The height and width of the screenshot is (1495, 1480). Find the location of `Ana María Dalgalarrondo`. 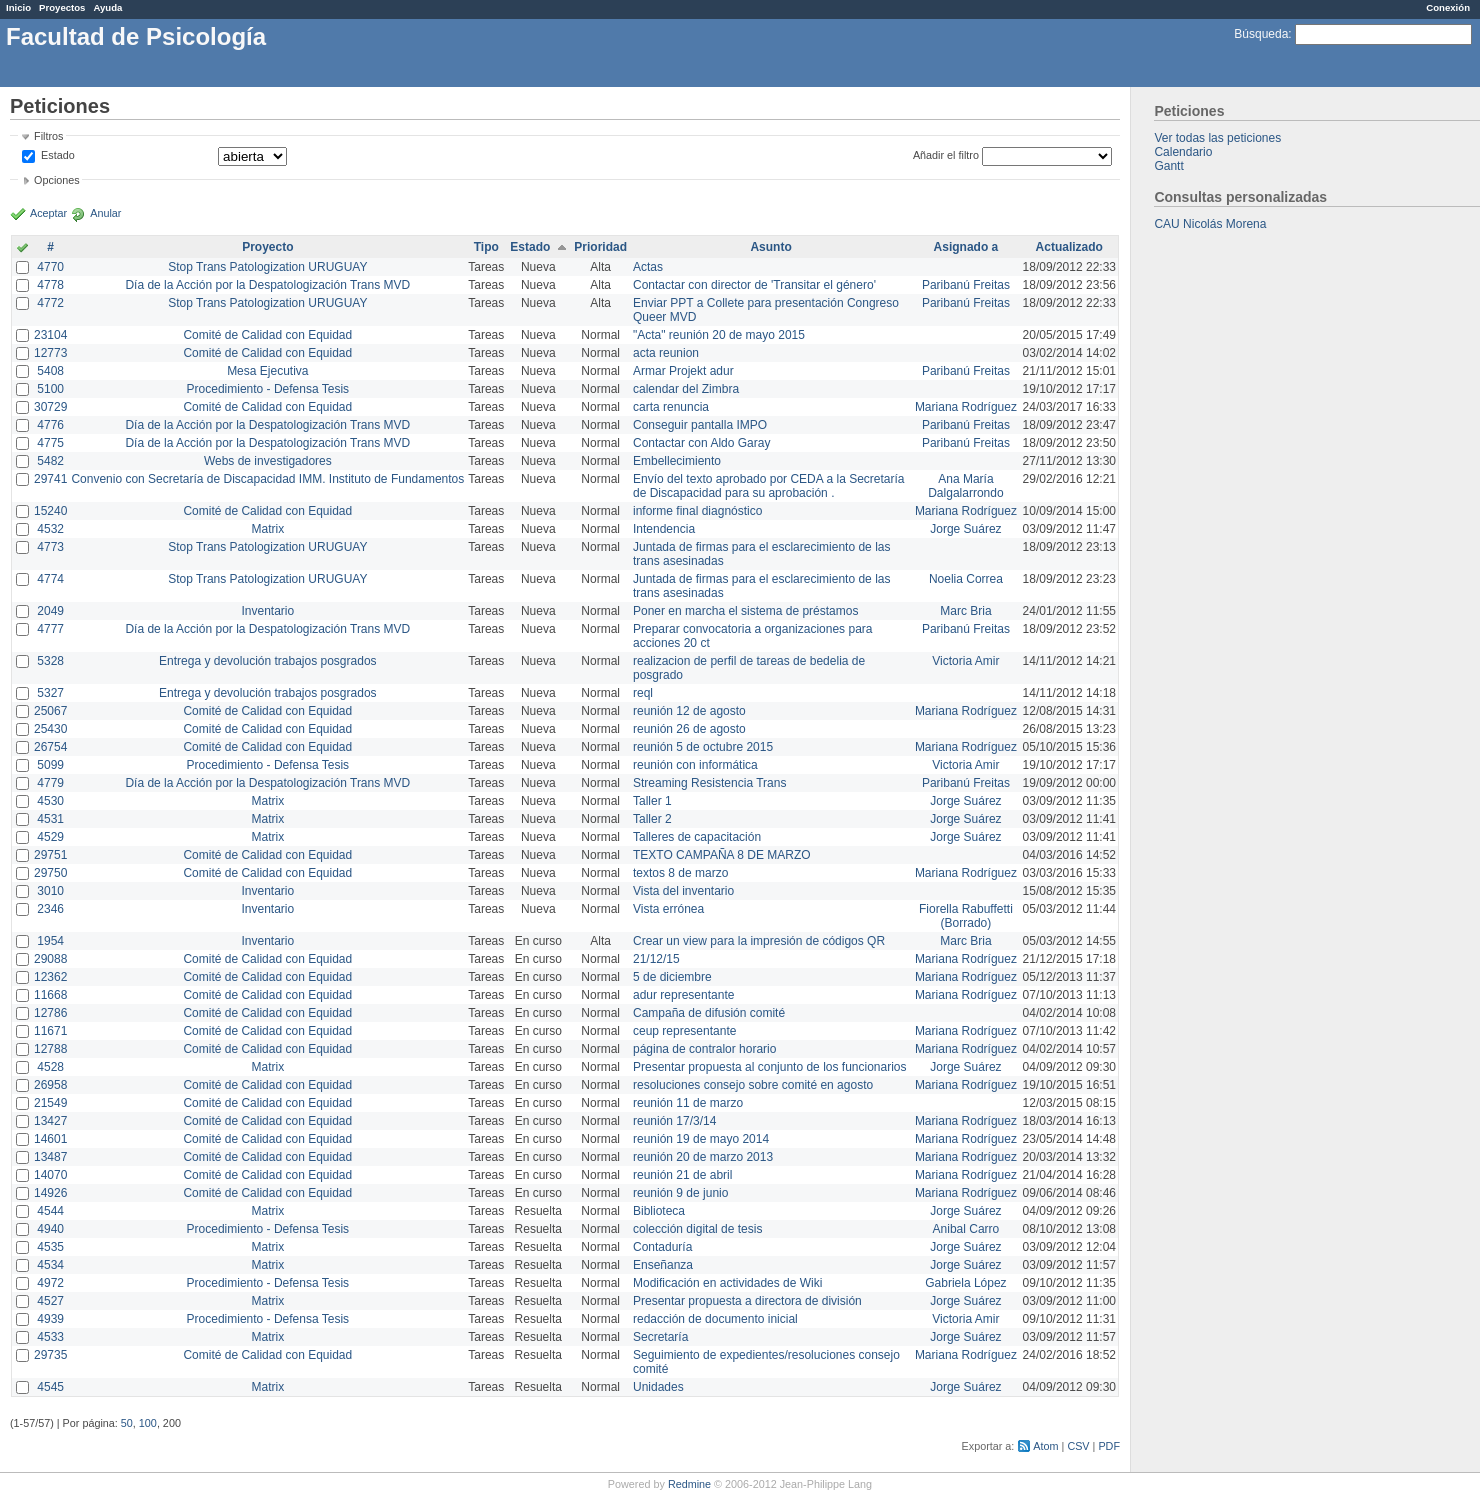

Ana María Dalgalarrondo is located at coordinates (965, 486).